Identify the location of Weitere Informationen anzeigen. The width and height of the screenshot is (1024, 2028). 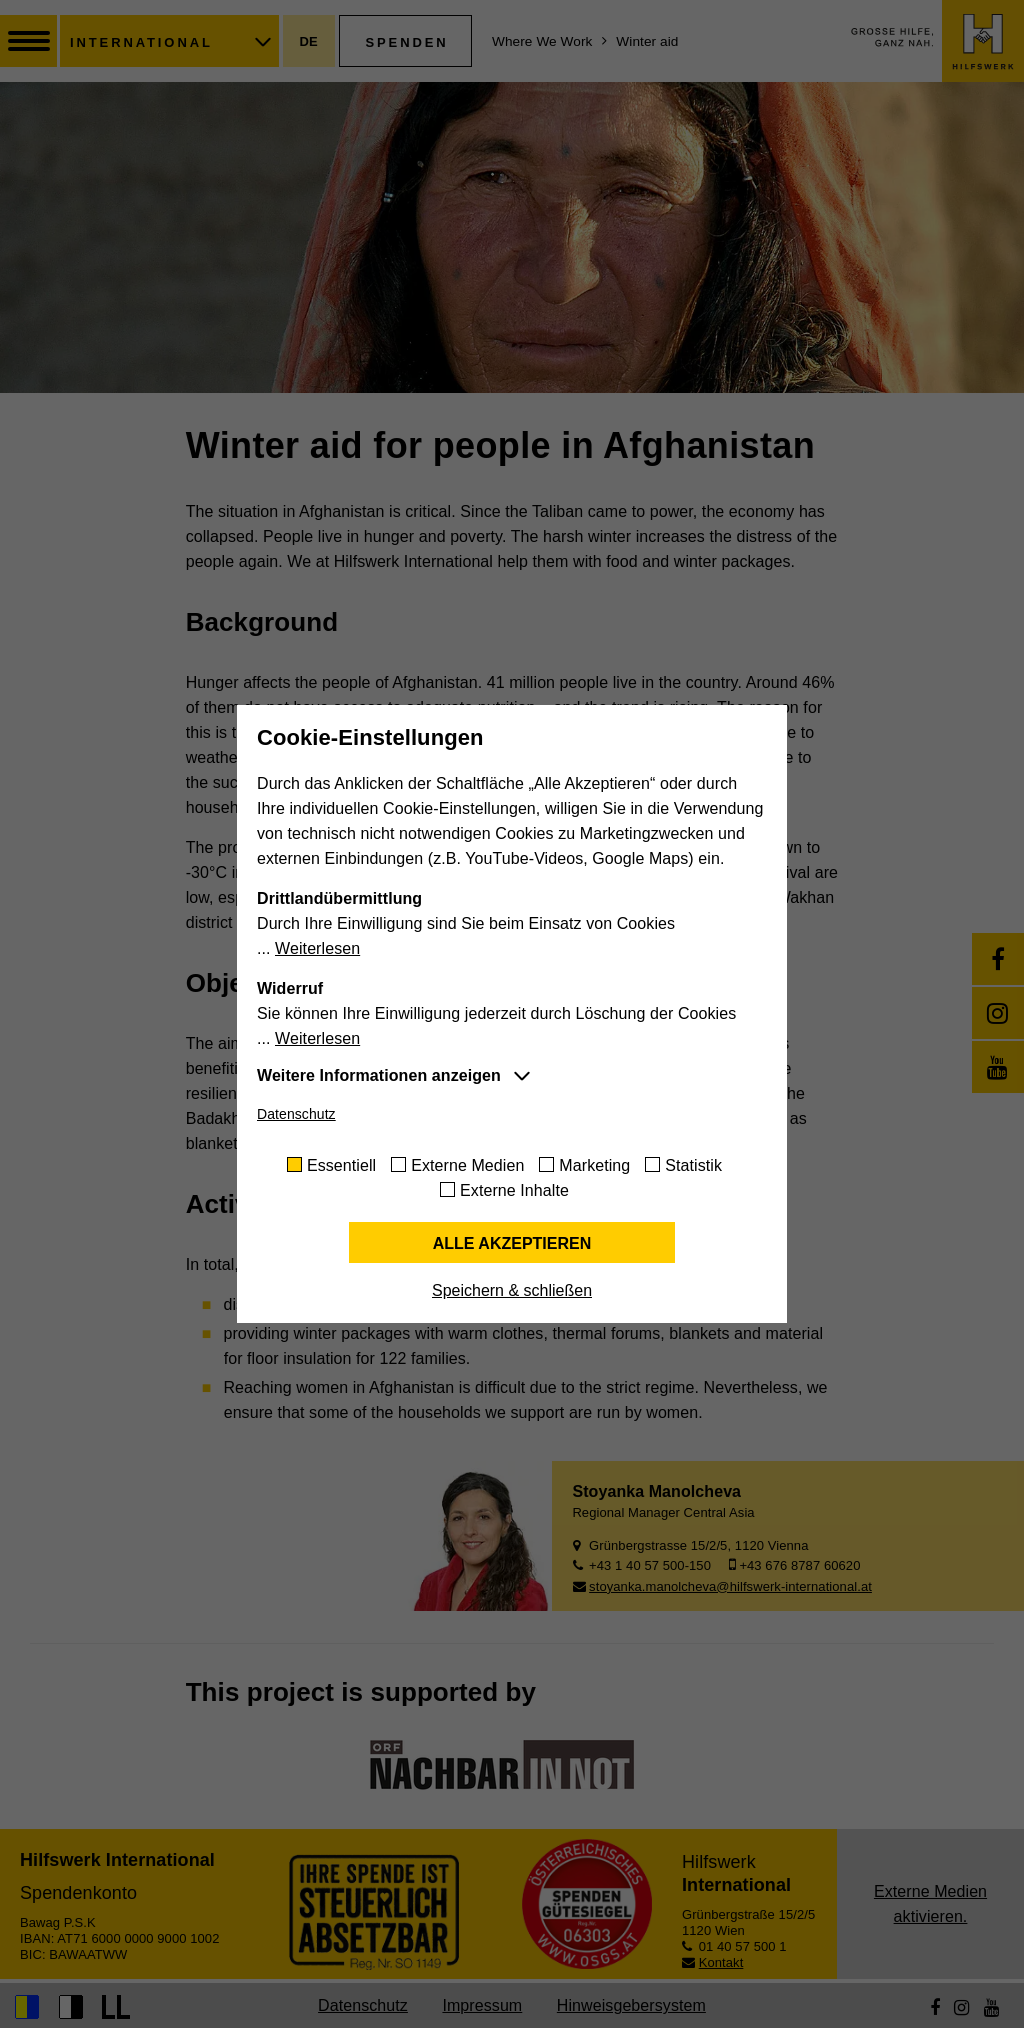
(379, 1075).